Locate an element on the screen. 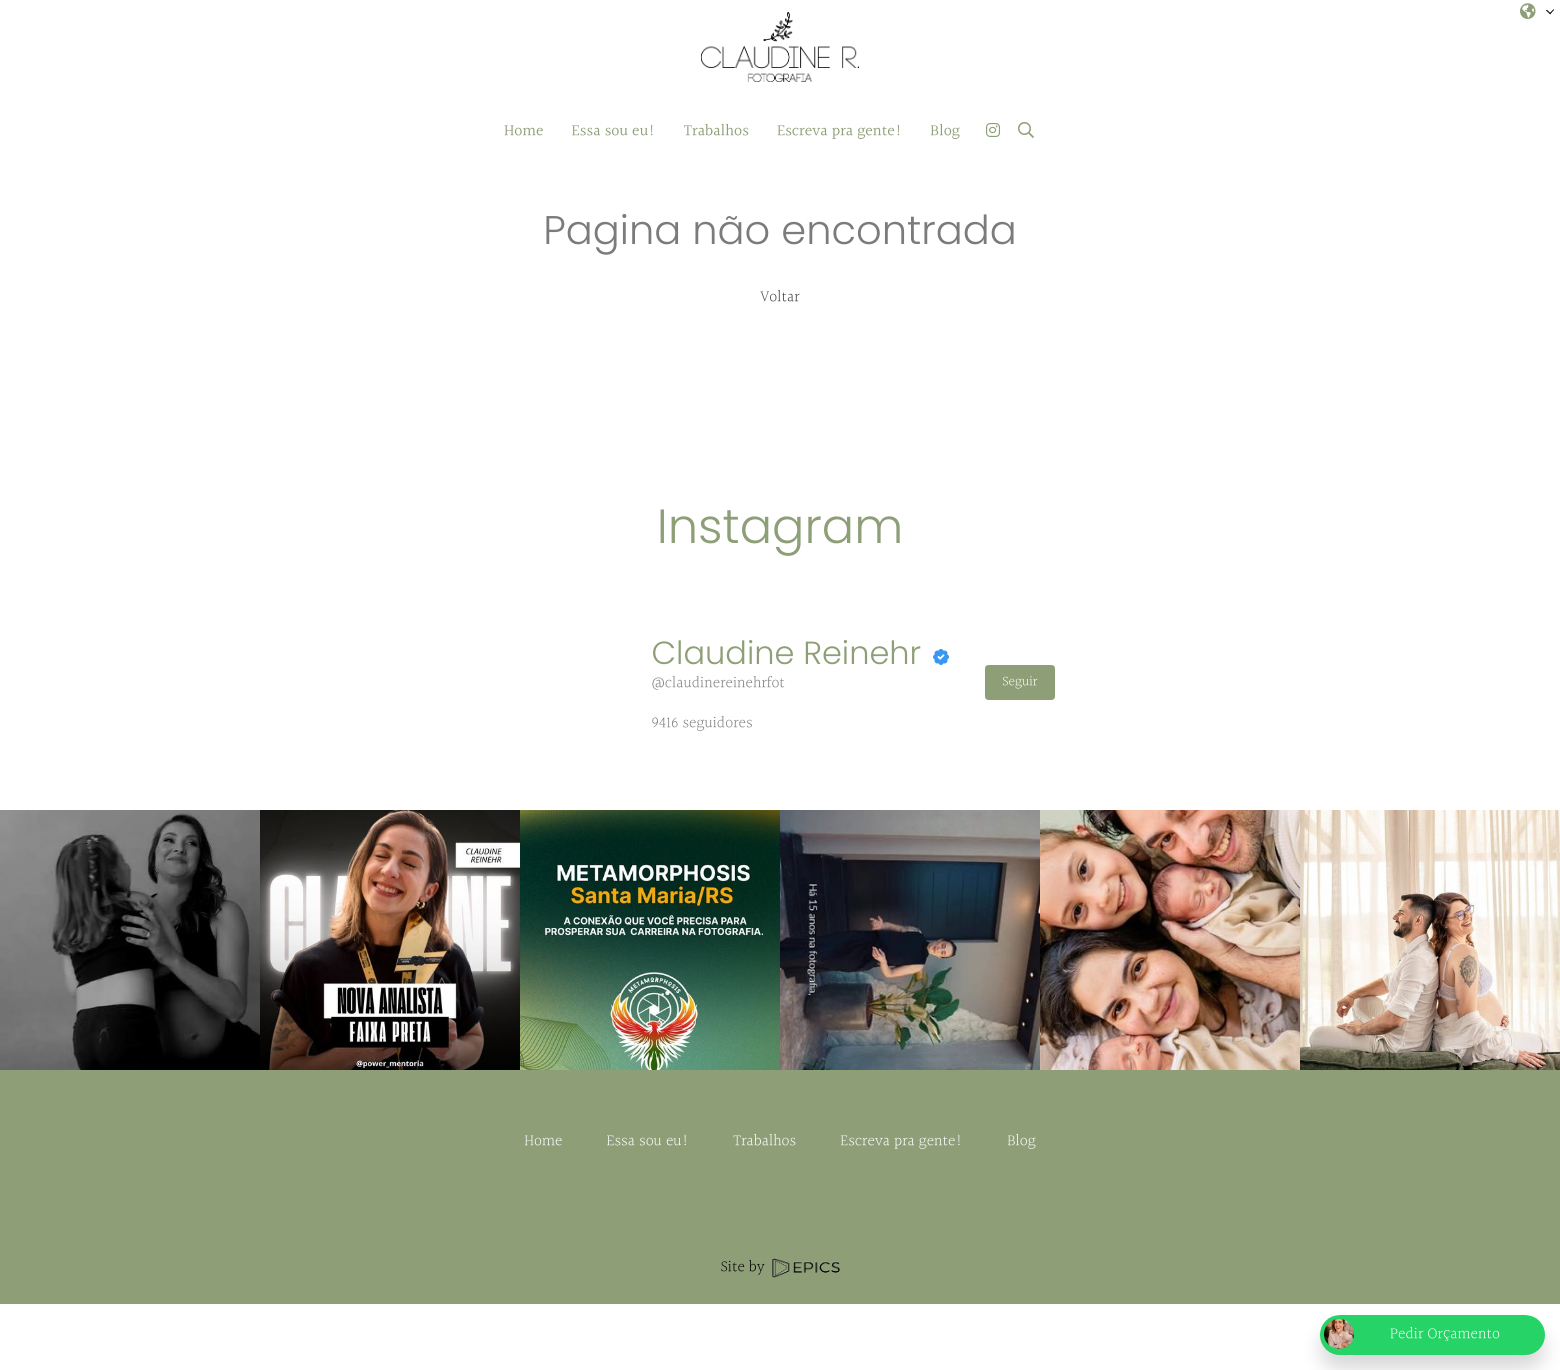  Voltar is located at coordinates (779, 297).